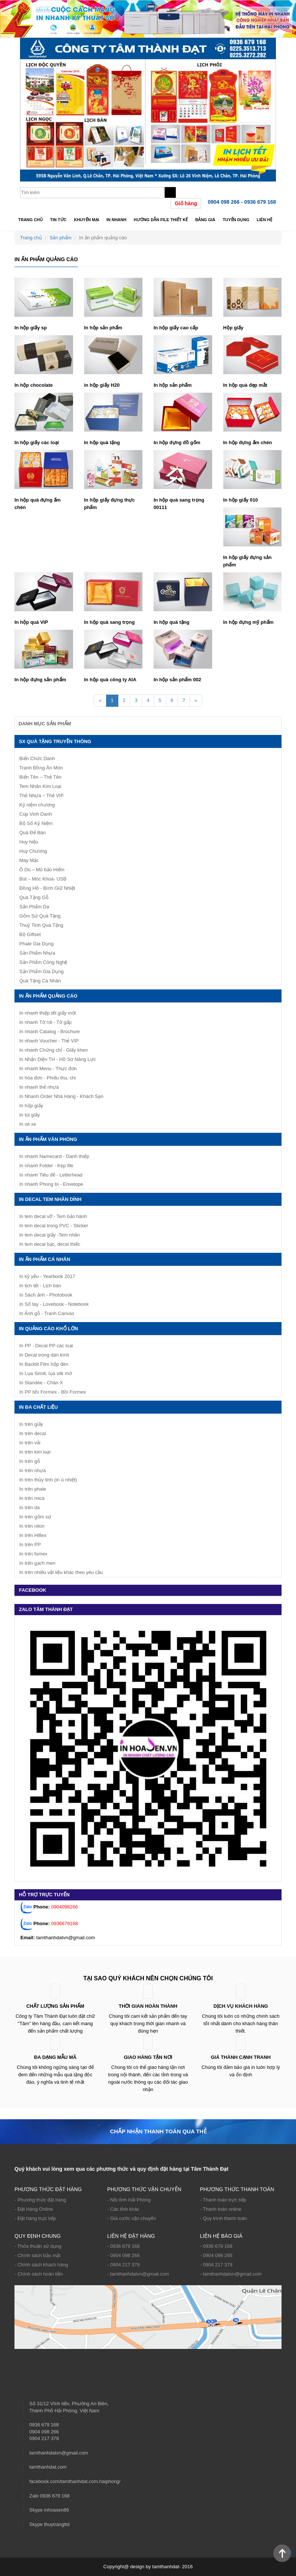 This screenshot has height=2576, width=296. What do you see at coordinates (37, 805) in the screenshot?
I see `Kỷ niệm chương` at bounding box center [37, 805].